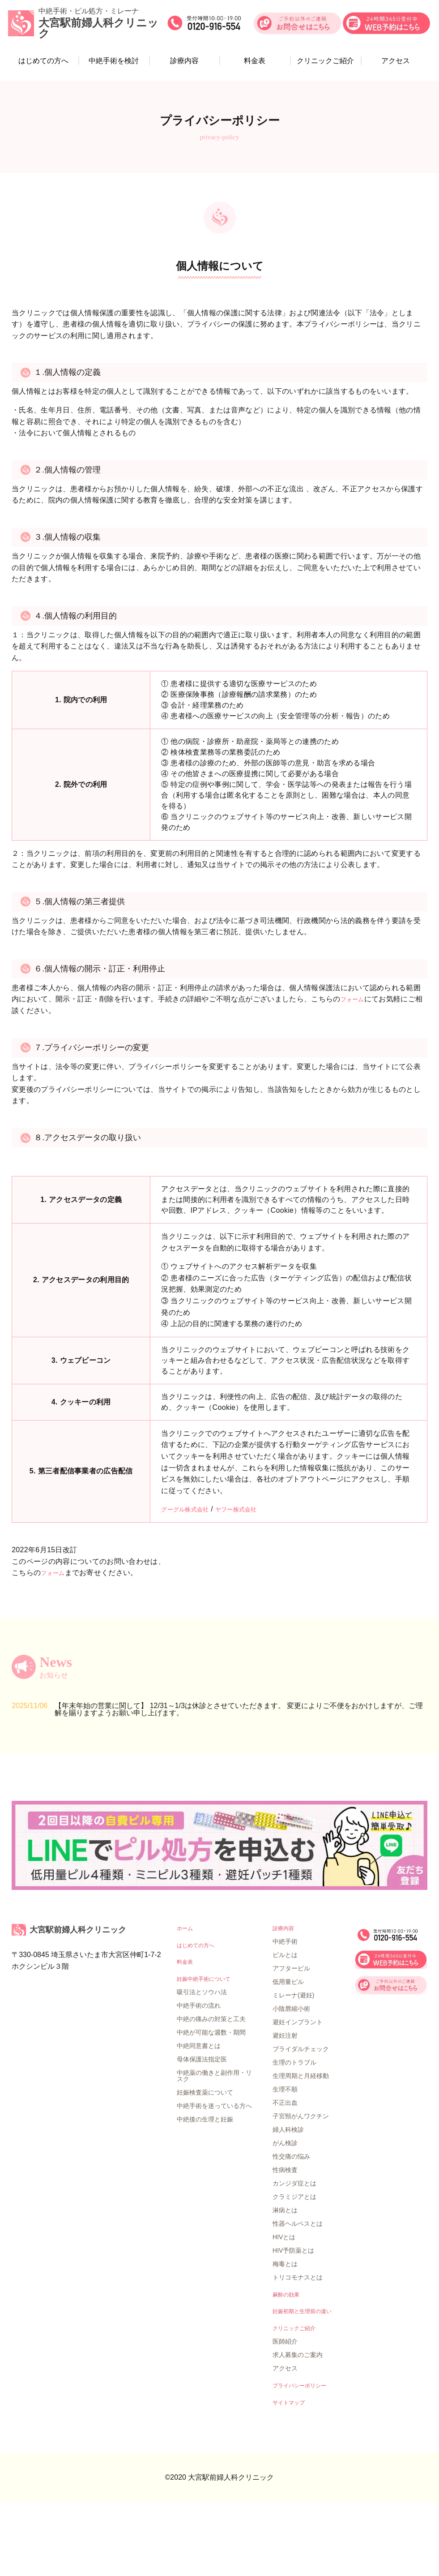 The height and width of the screenshot is (2576, 439). Describe the element at coordinates (355, 999) in the screenshot. I see `フォーム` at that location.